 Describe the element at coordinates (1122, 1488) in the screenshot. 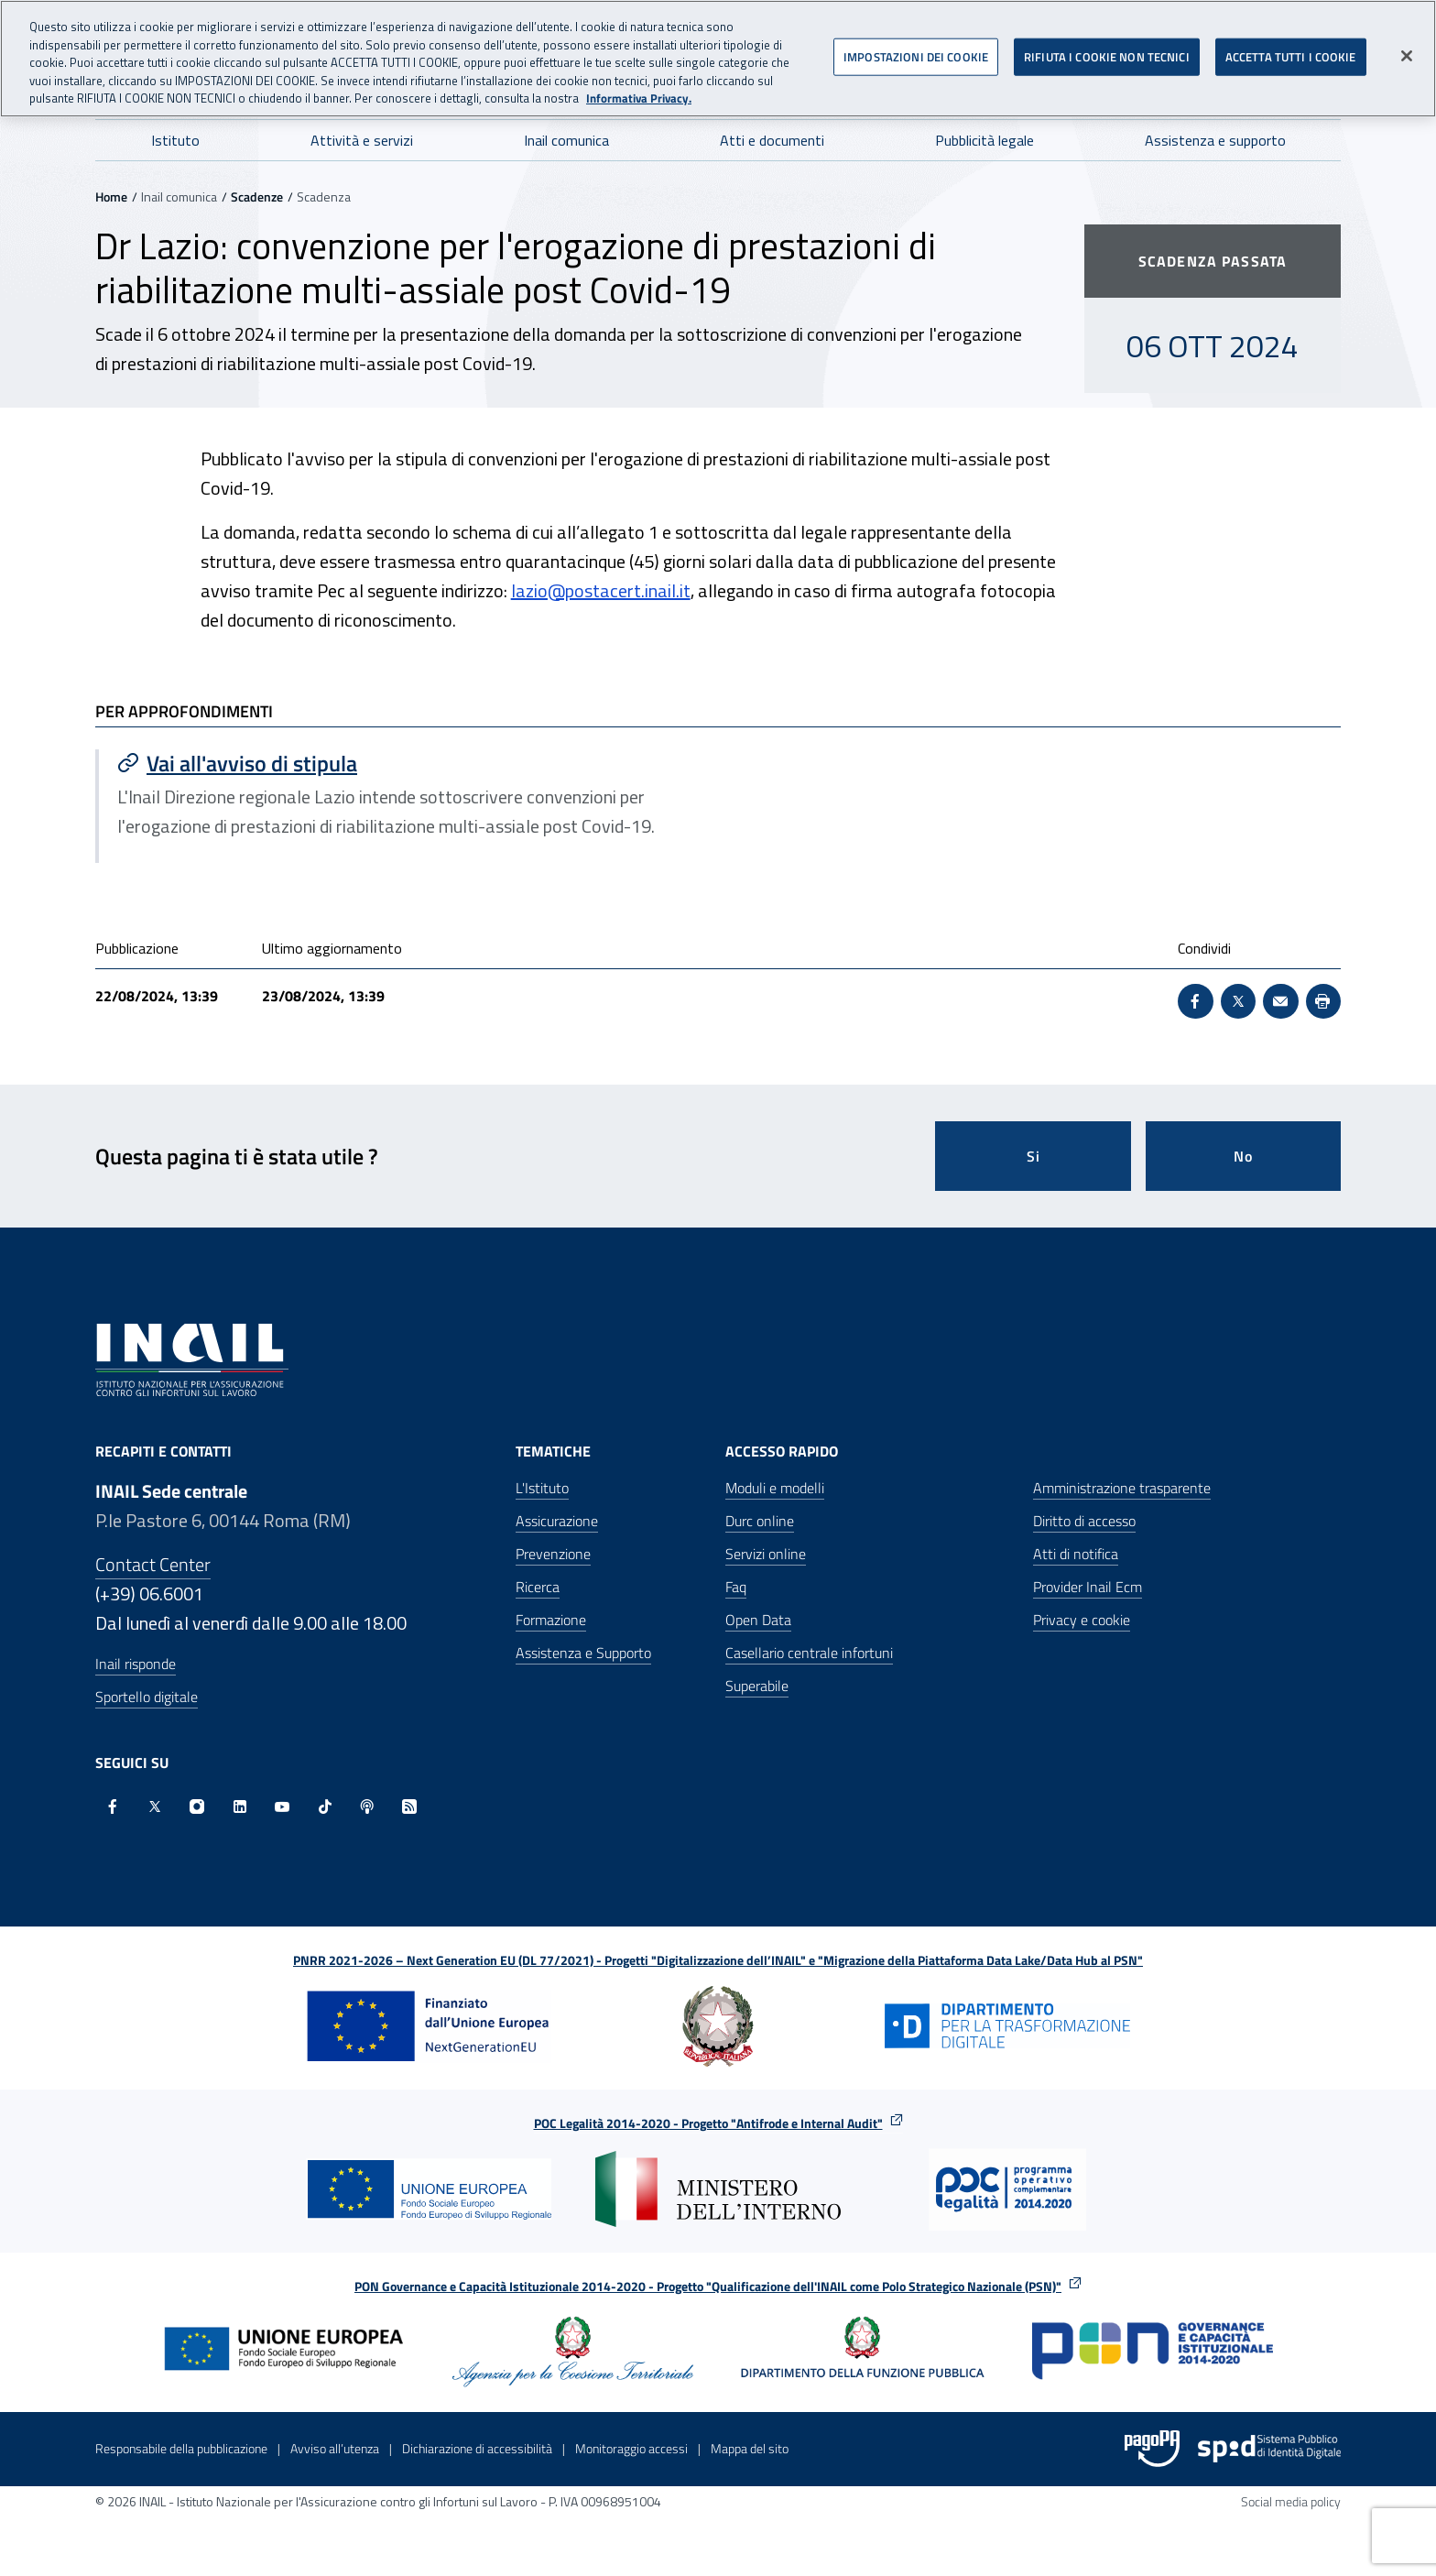

I see `Amministrazione trasparente [Amministrazione trasparente - Apre nella stessa finestra]` at that location.